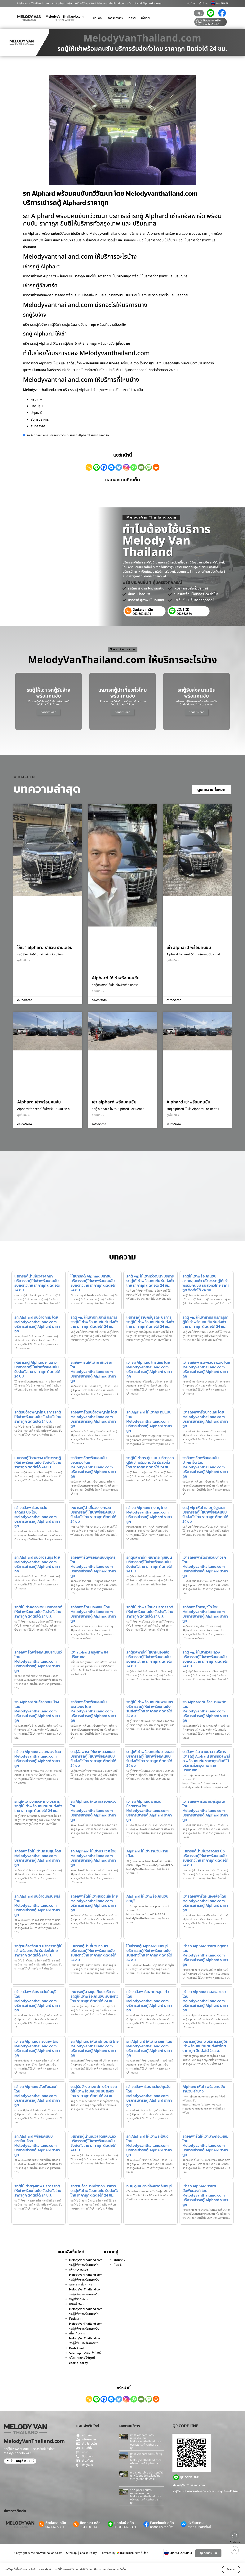 The image size is (245, 2576). What do you see at coordinates (94, 1996) in the screenshot?
I see `เหมารถตู้บางขุนเทียน บริการรถตู้ให้เช่าพร้อมคนขับ รับส่งทั่วไทย ราคาถูก ติดต่อได้ 24 ชม.` at bounding box center [94, 1996].